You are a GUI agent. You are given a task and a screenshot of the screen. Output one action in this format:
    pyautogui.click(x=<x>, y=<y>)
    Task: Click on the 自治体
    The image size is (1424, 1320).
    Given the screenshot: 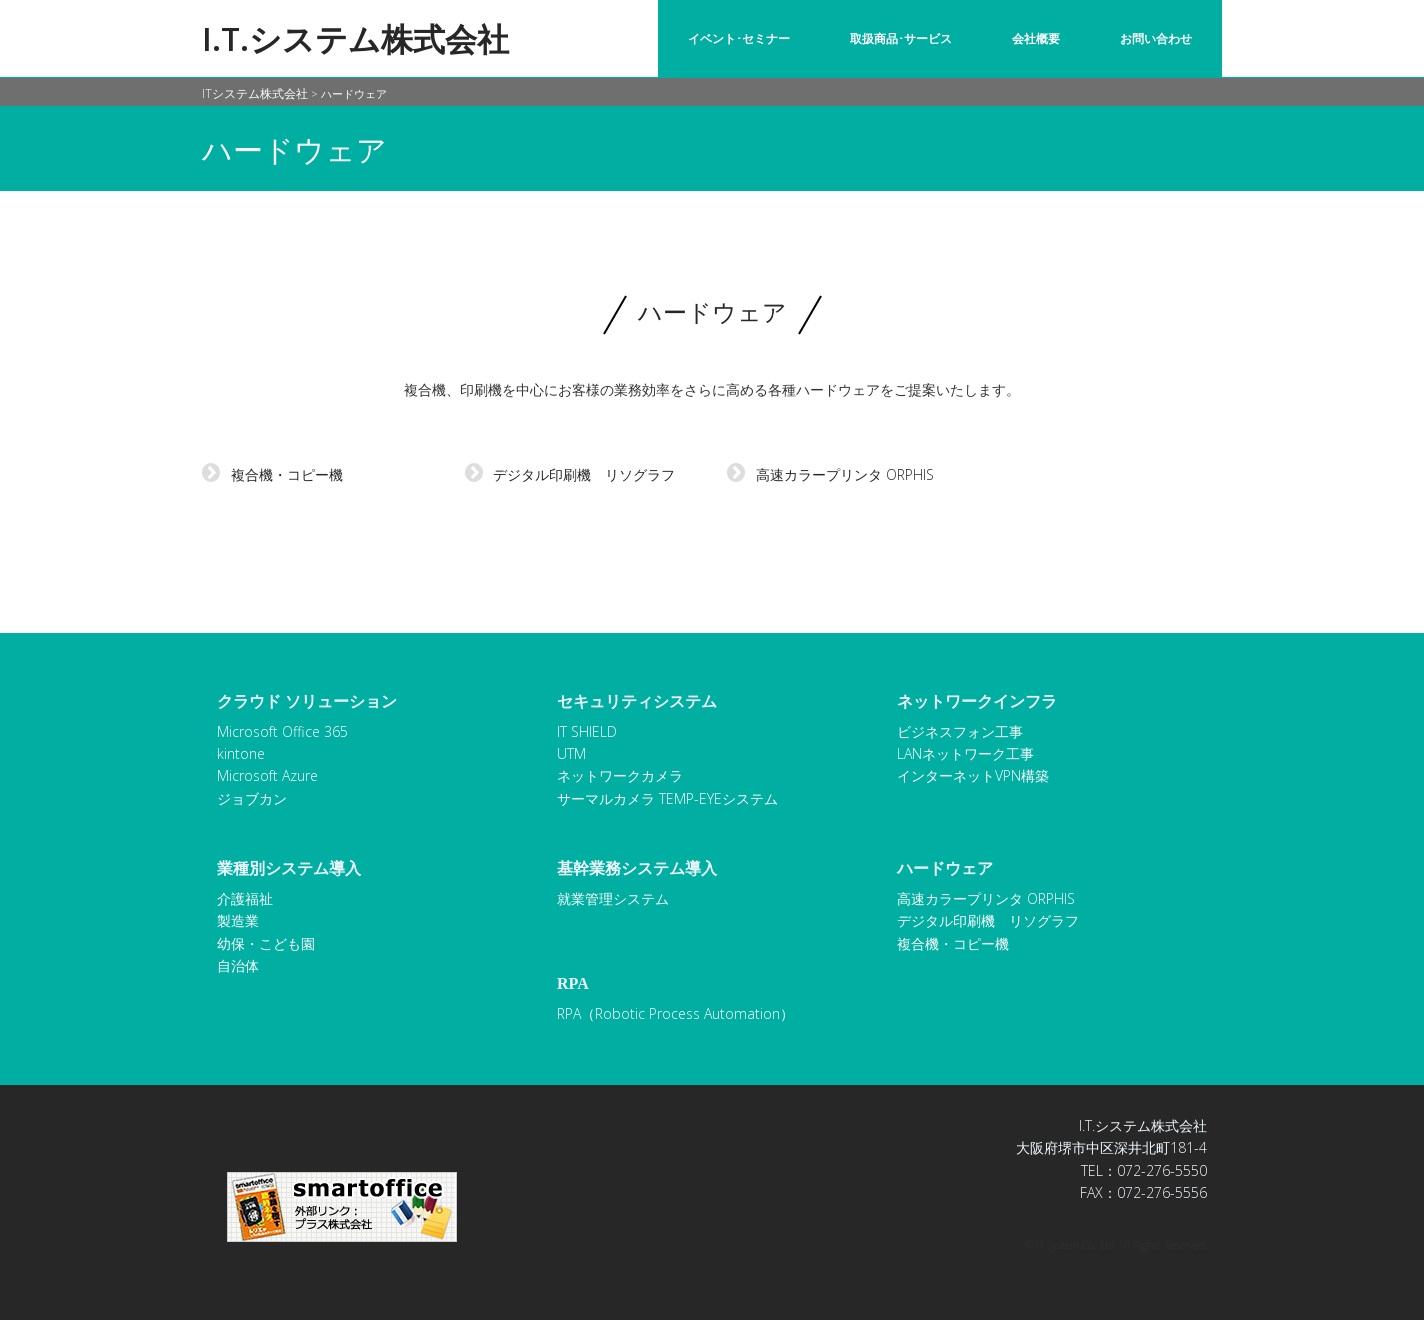 What is the action you would take?
    pyautogui.click(x=238, y=965)
    